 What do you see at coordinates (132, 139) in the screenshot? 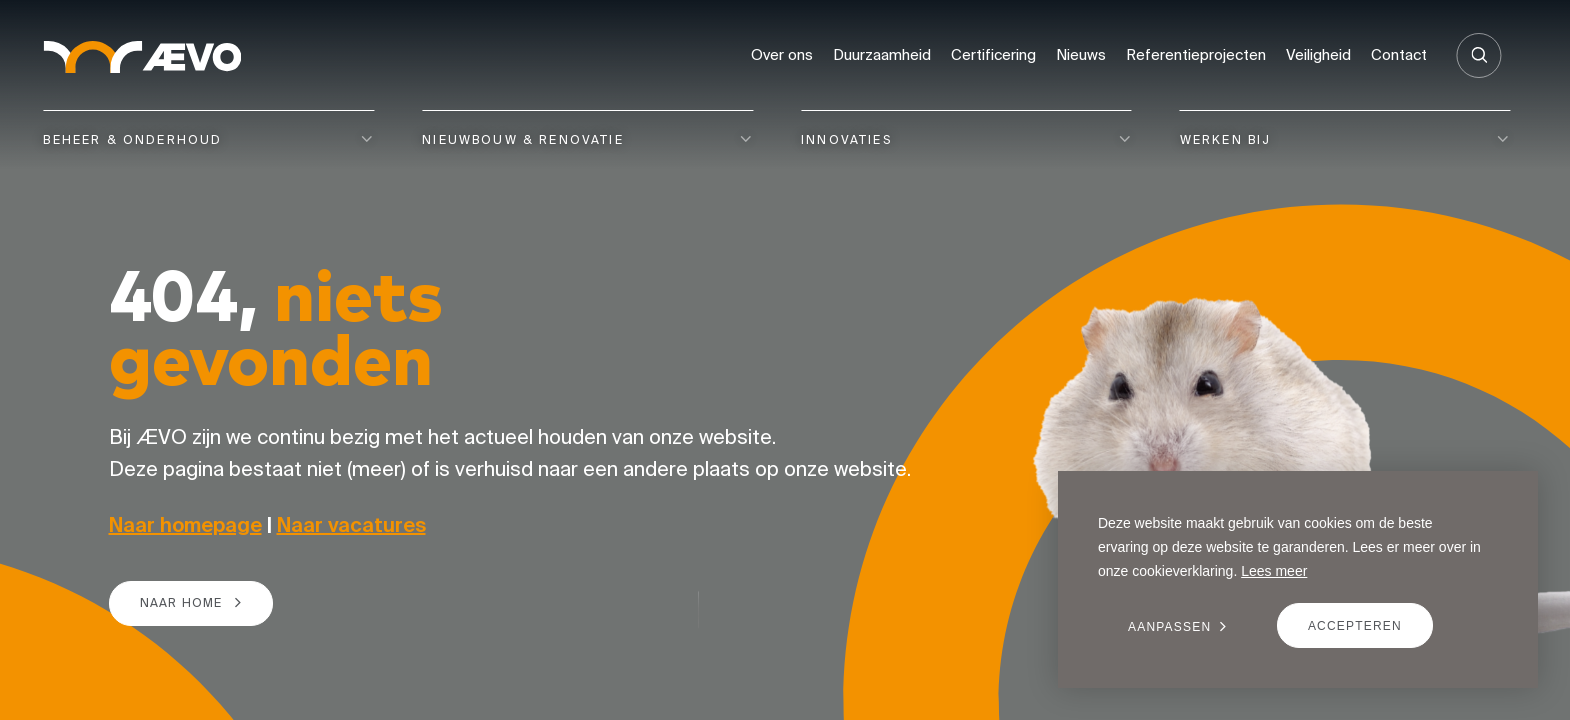
I see `Beheer & onderhoud` at bounding box center [132, 139].